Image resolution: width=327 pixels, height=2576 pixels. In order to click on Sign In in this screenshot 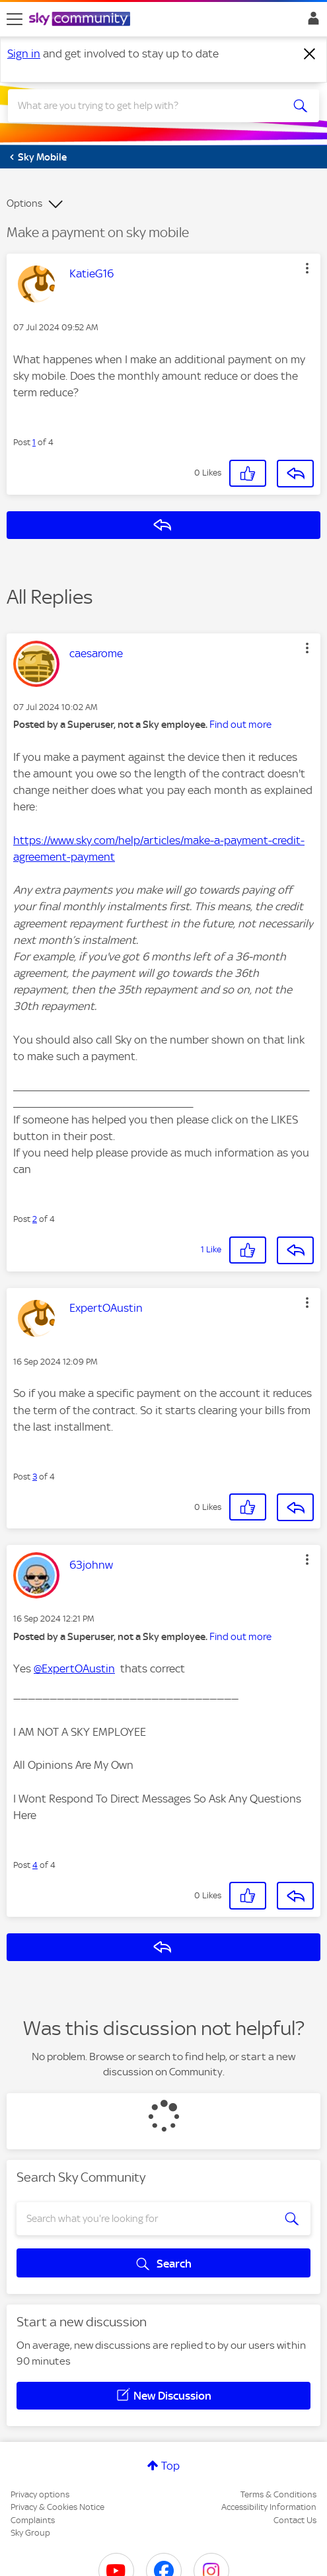, I will do `click(310, 22)`.